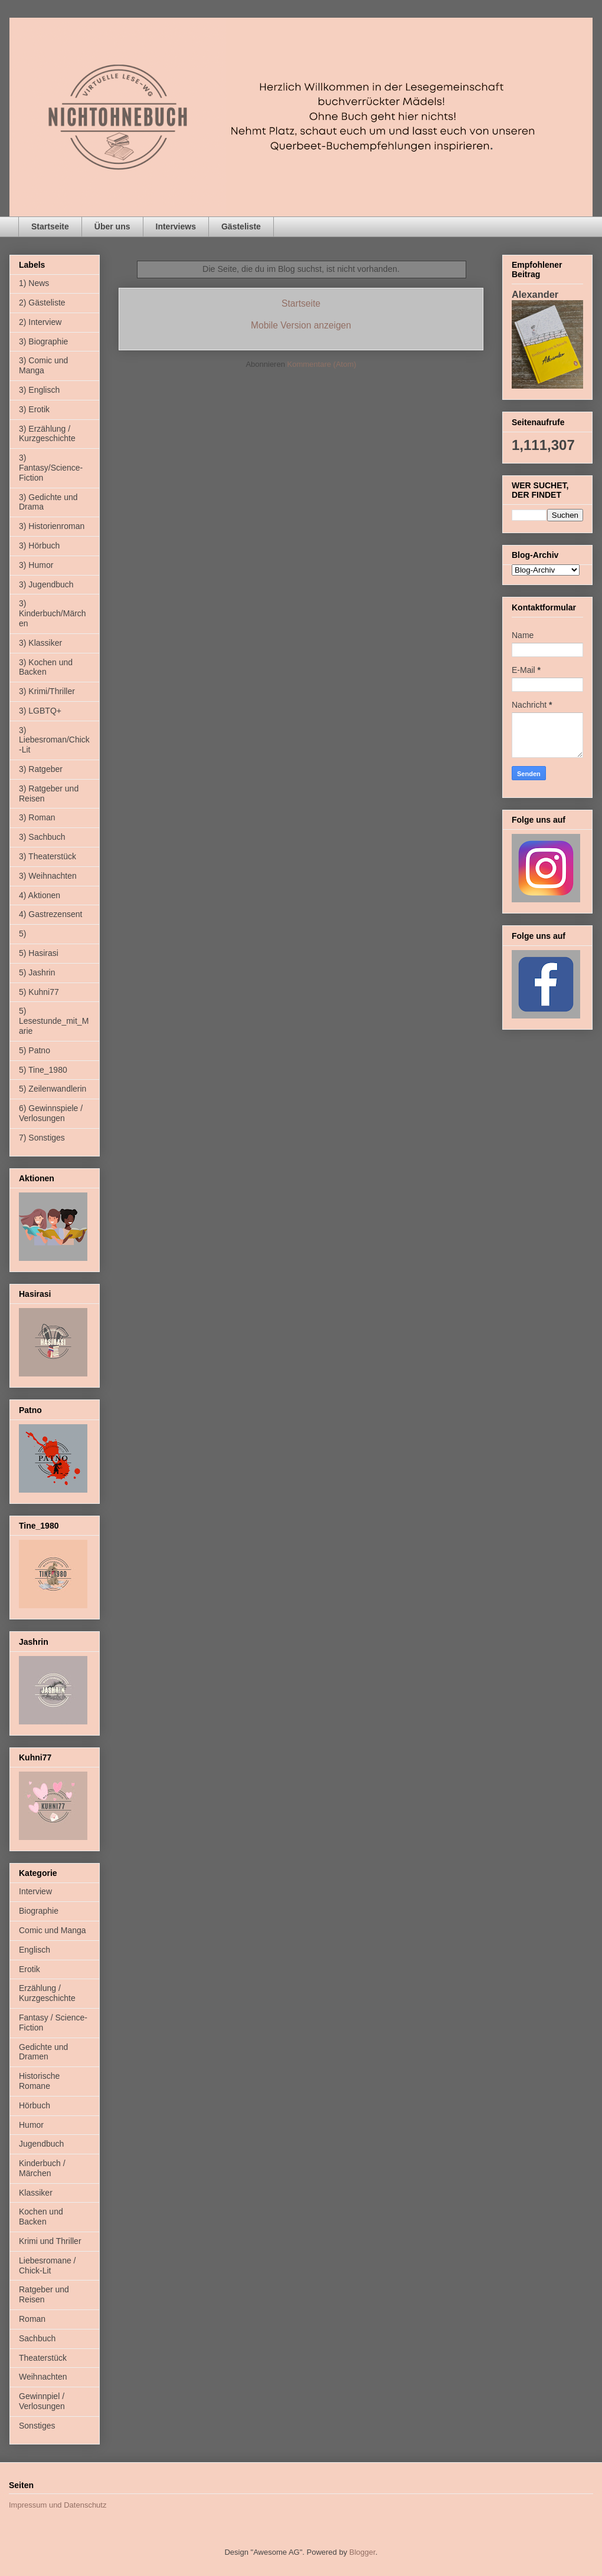 The image size is (602, 2576). Describe the element at coordinates (29, 1969) in the screenshot. I see `Erotik` at that location.